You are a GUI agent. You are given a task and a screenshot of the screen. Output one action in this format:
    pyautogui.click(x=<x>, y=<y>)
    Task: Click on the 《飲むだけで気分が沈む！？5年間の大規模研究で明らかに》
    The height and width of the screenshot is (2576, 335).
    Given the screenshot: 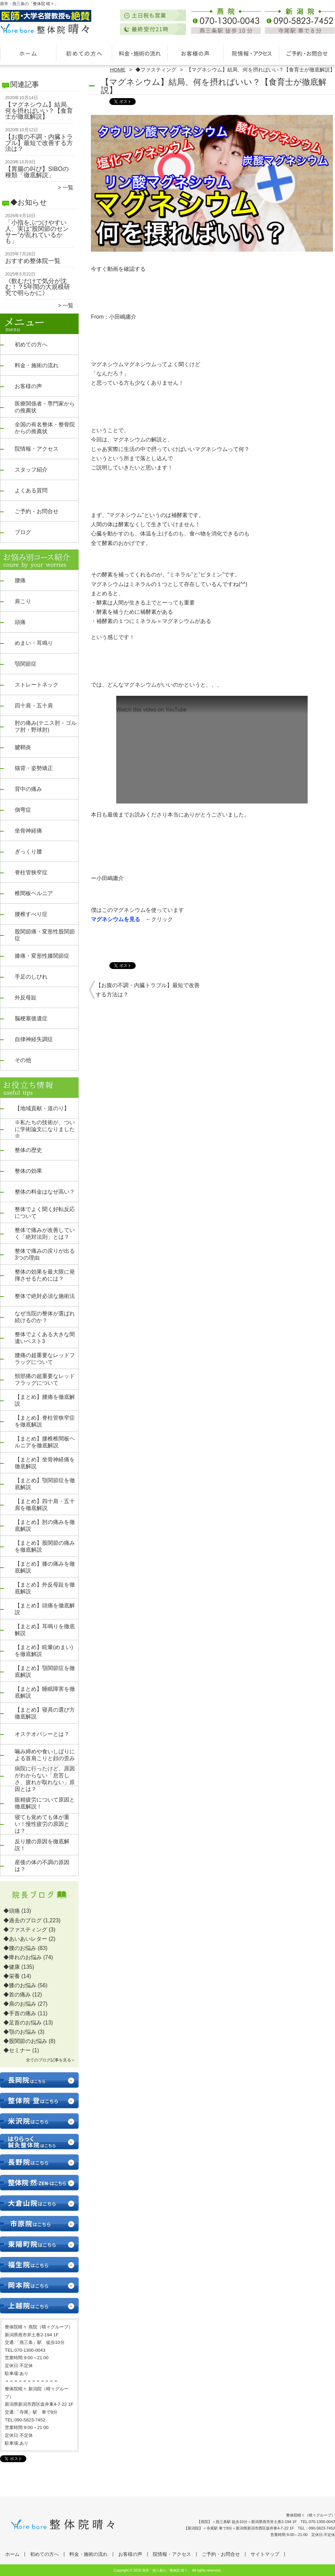 What is the action you would take?
    pyautogui.click(x=37, y=287)
    